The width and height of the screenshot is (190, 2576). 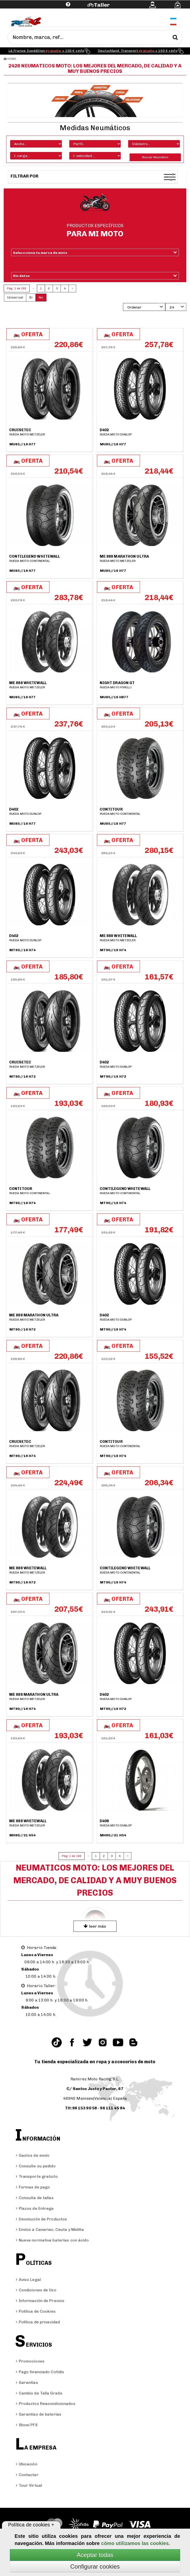 I want to click on Gastos de envío, so click(x=32, y=2155).